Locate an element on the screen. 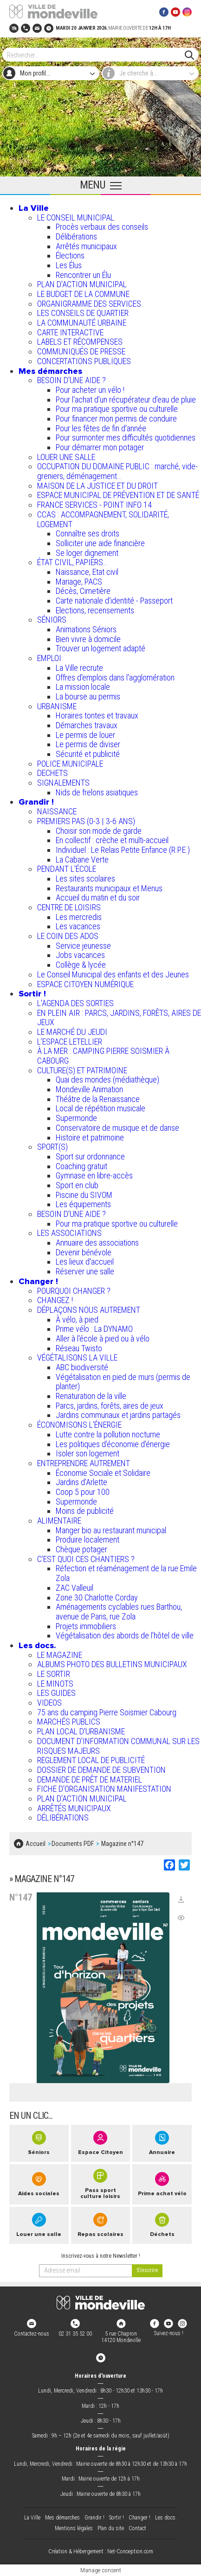  Supermonde is located at coordinates (76, 1118).